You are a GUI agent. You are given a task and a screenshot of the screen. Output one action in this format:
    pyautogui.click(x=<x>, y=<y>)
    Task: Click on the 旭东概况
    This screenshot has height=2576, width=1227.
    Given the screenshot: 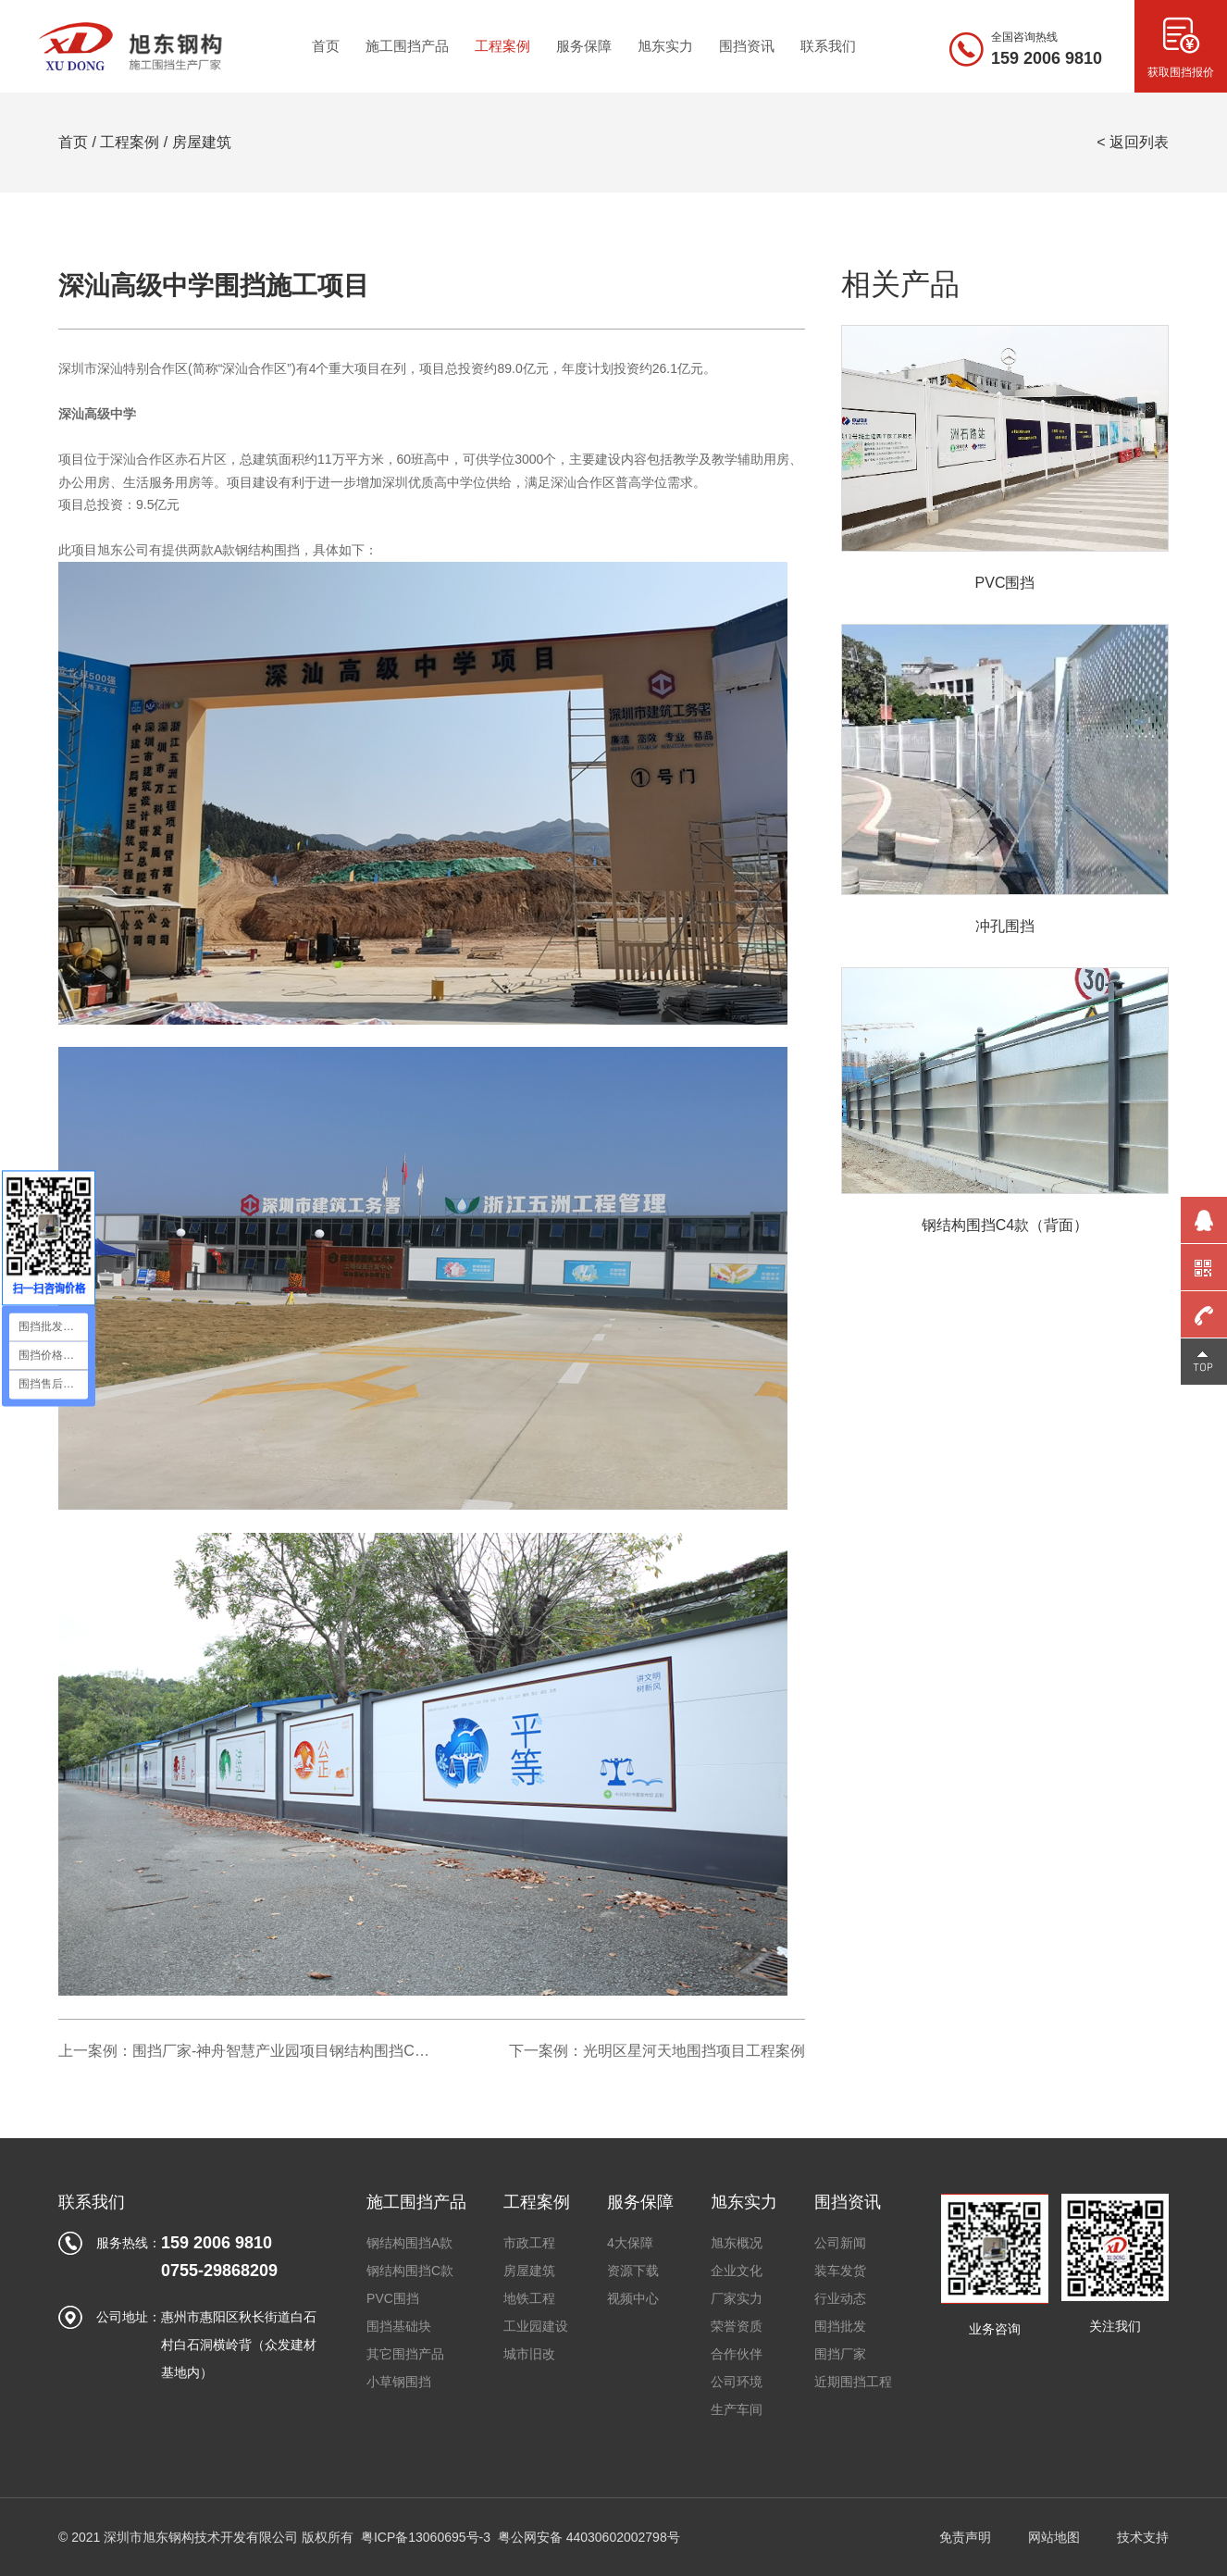 What is the action you would take?
    pyautogui.click(x=736, y=2242)
    